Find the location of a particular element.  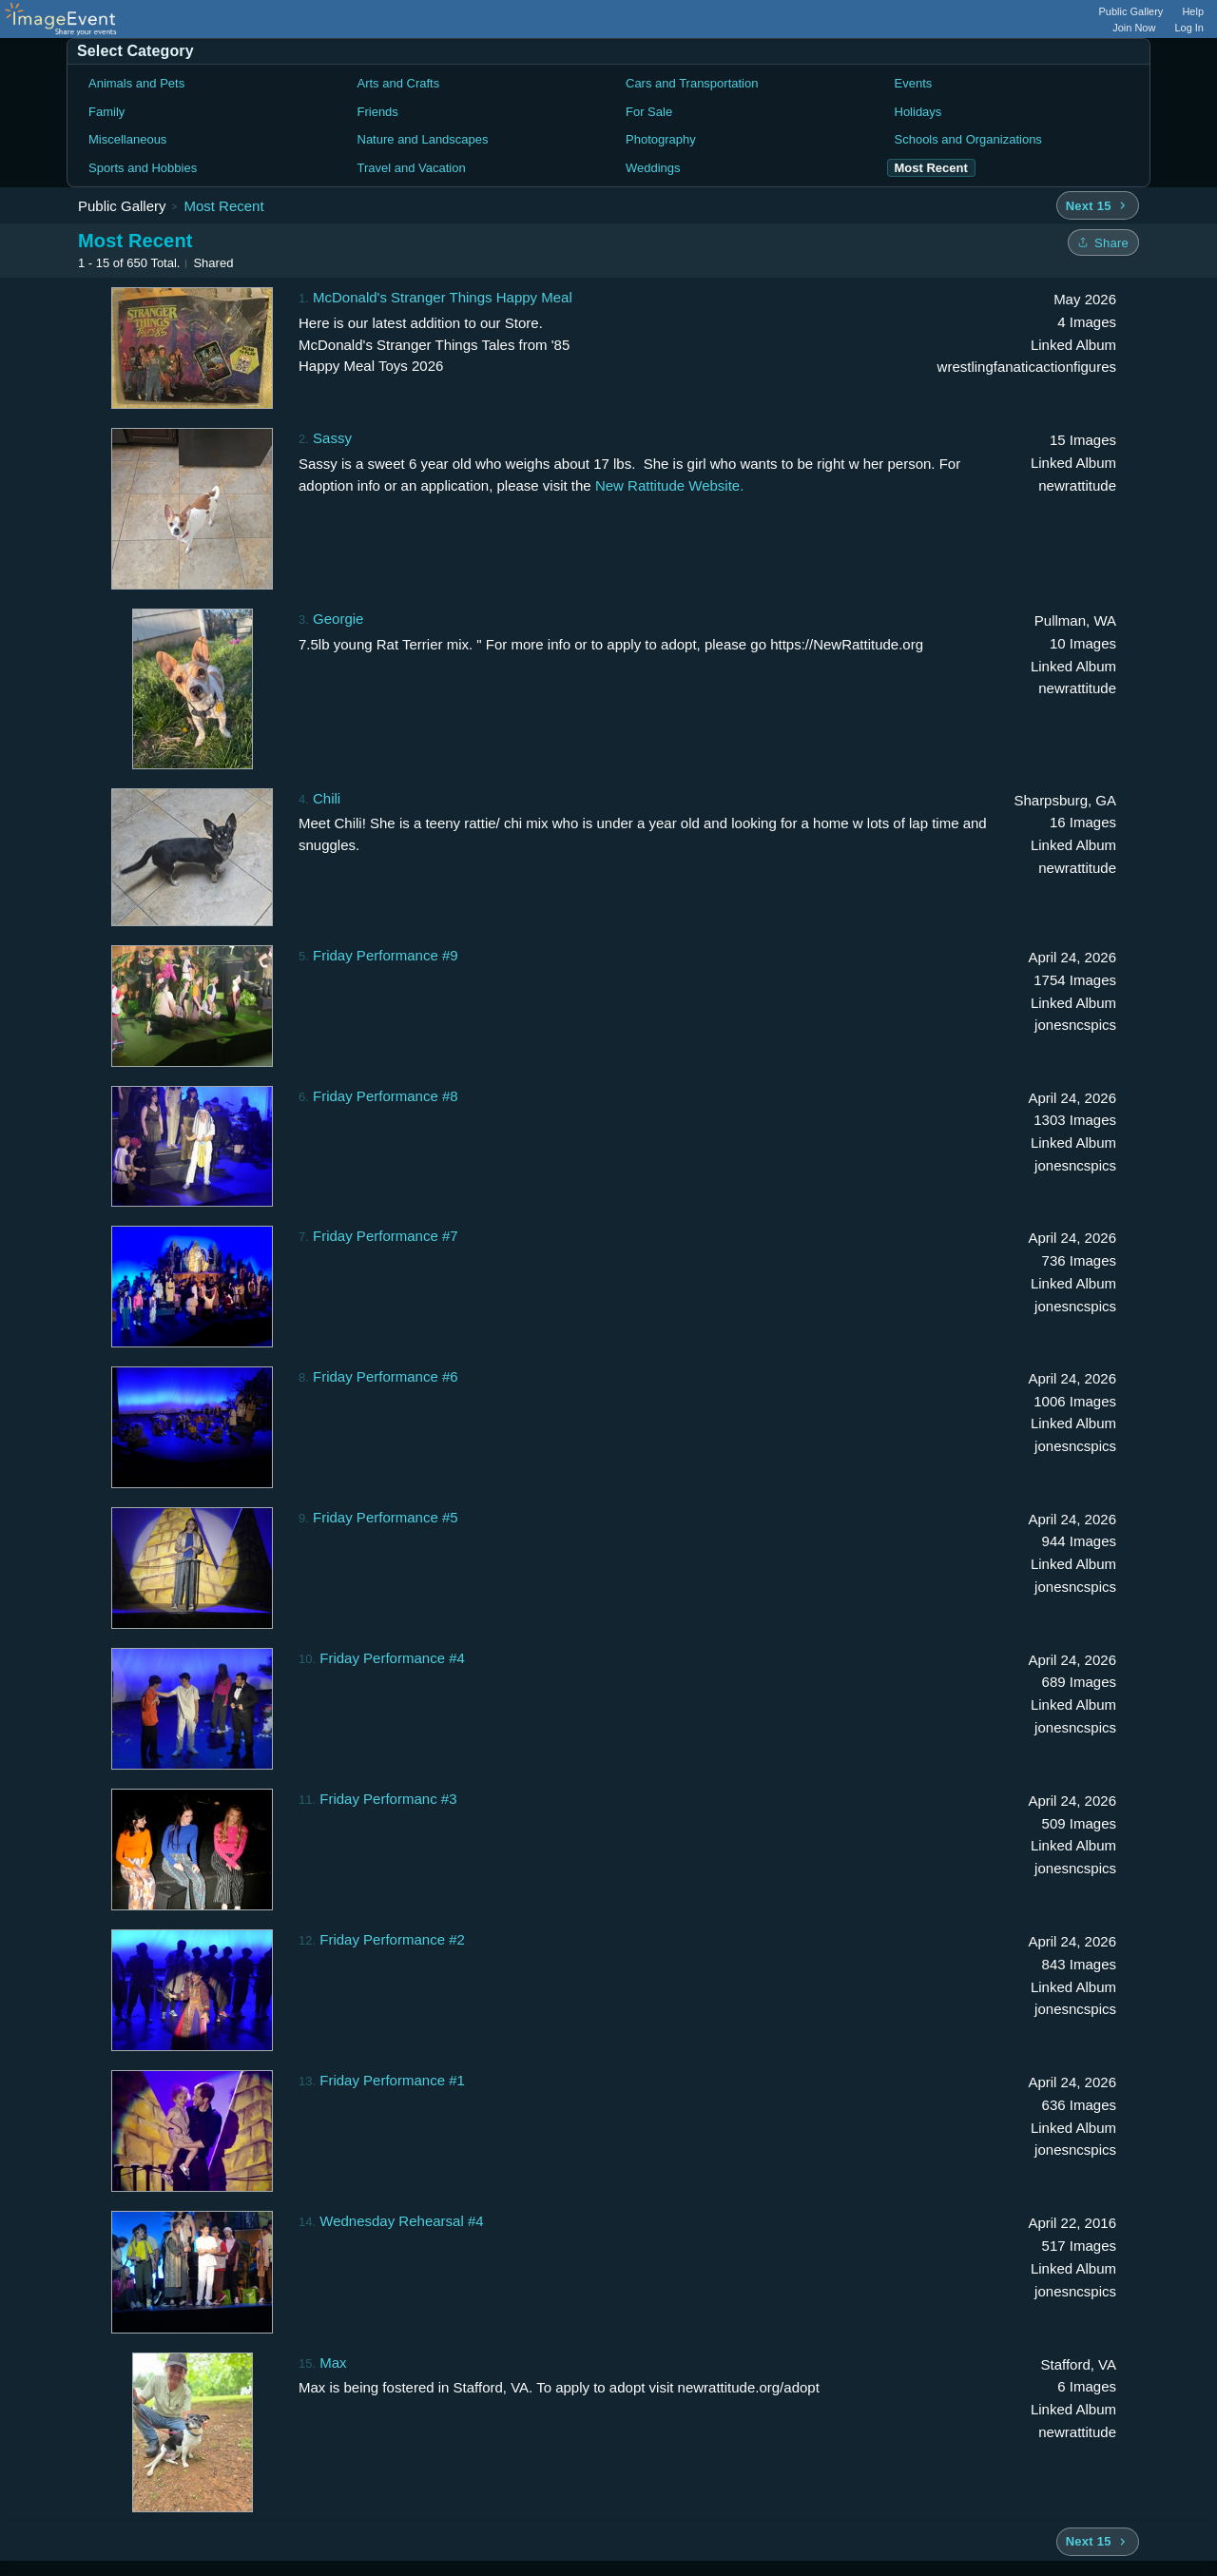

Friday Performance #9 is located at coordinates (385, 955).